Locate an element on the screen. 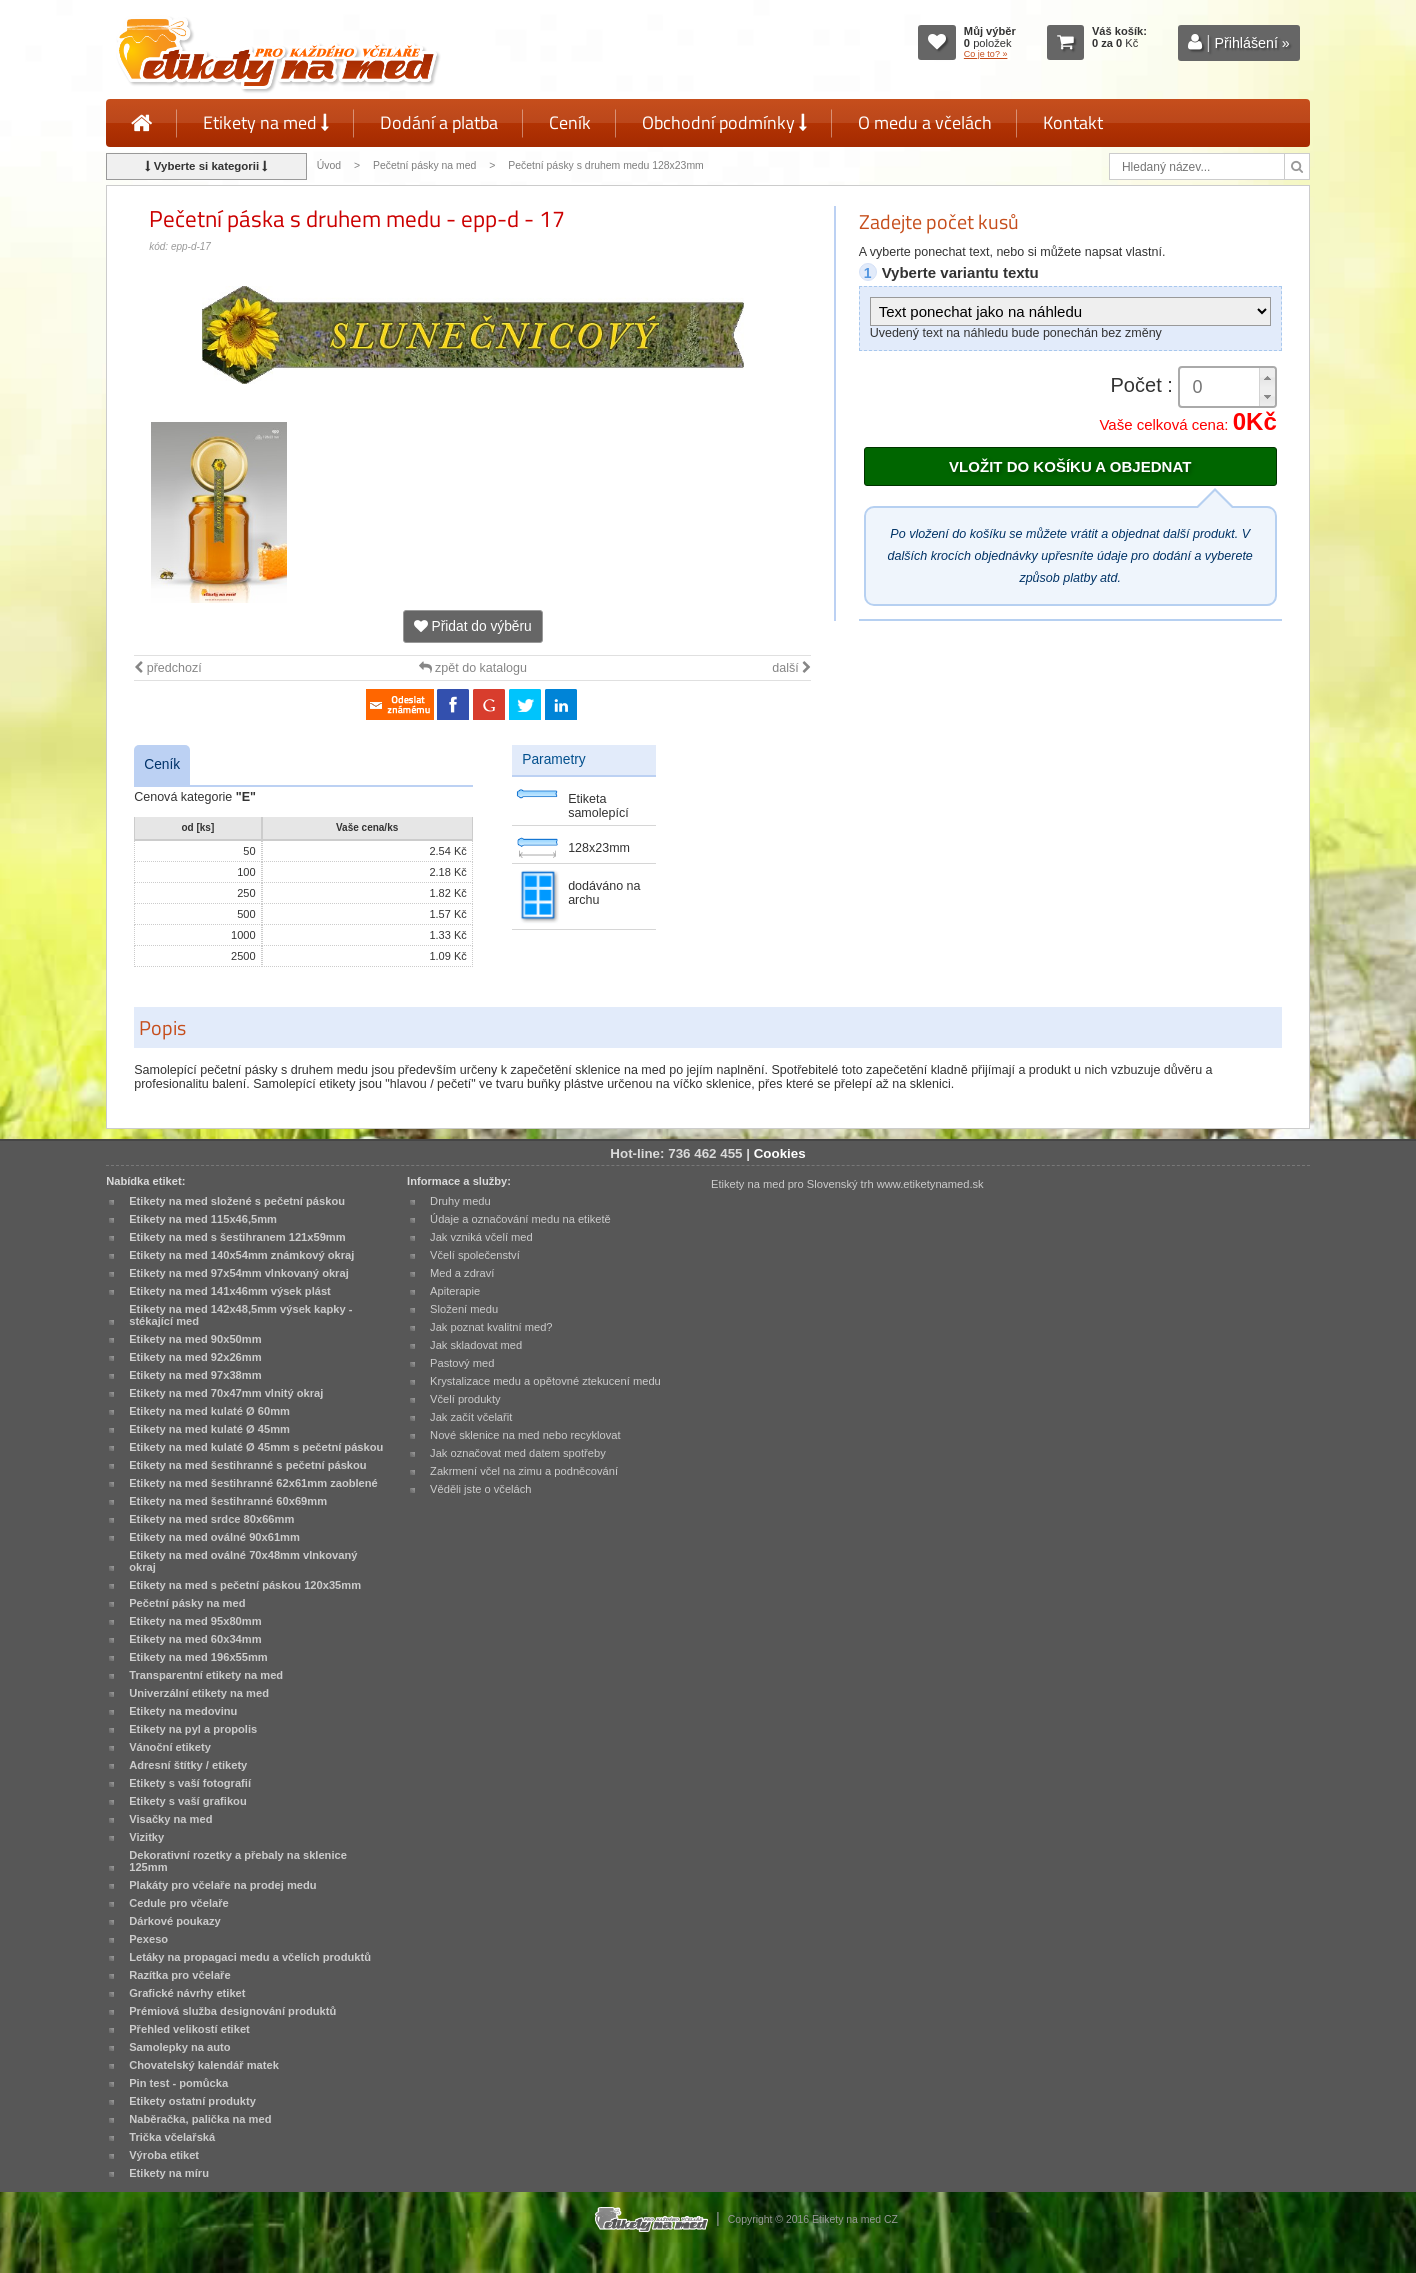 The width and height of the screenshot is (1416, 2273). Etikety s vaší fotografií is located at coordinates (190, 1783).